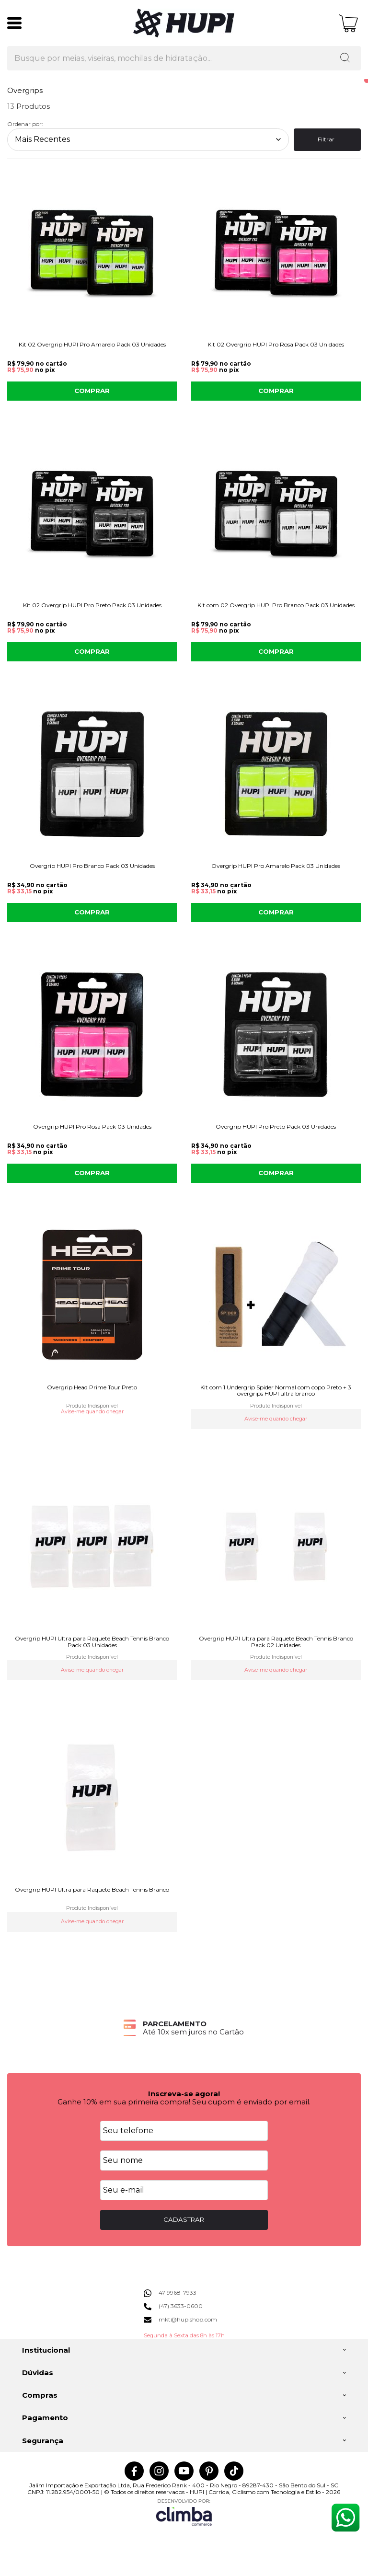  I want to click on [group], so click(183, 2028).